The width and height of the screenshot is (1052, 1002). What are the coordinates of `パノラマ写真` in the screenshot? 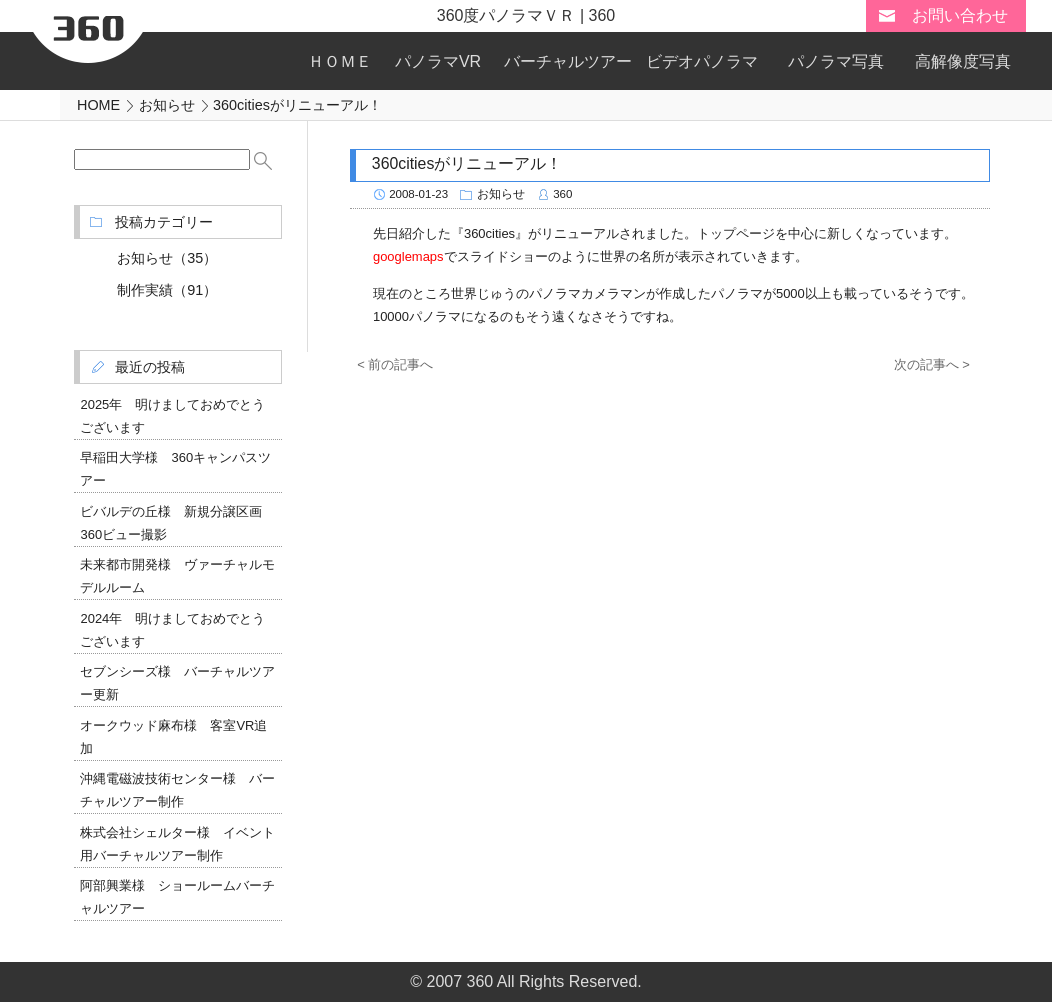 It's located at (836, 61).